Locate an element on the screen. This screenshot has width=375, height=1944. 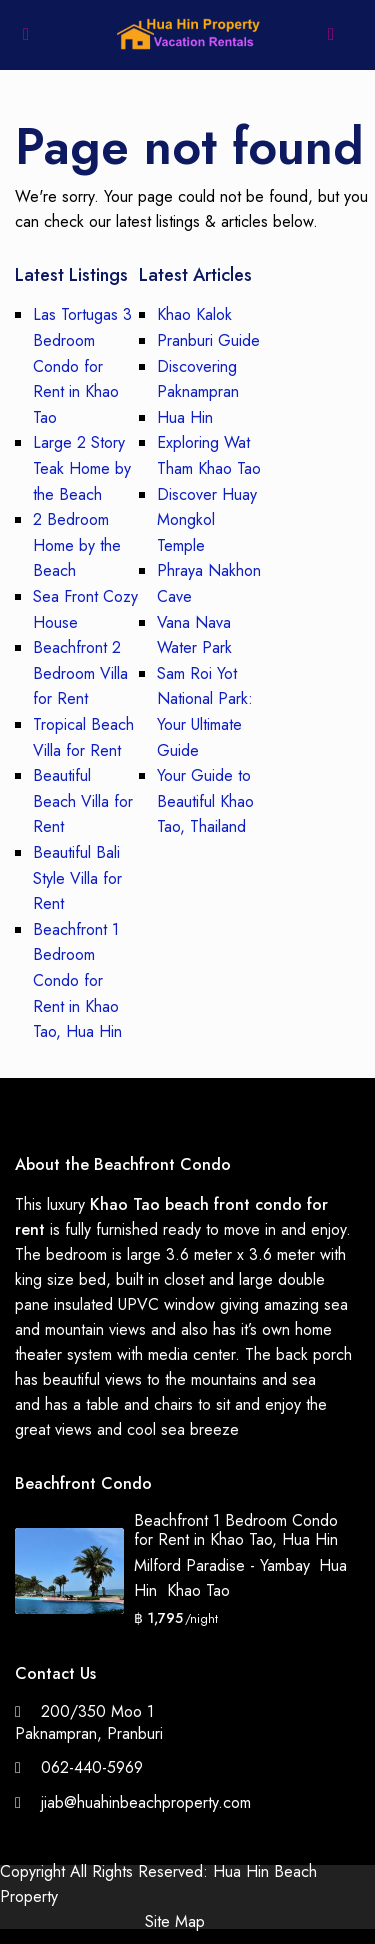
Khao Kalok is located at coordinates (194, 314).